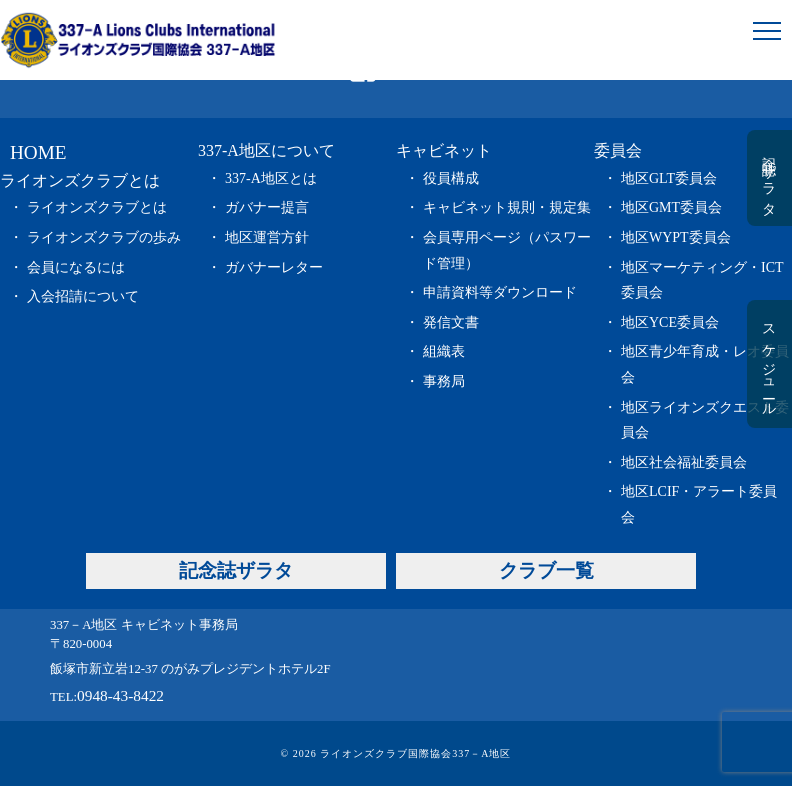  What do you see at coordinates (768, 178) in the screenshot?
I see `記念誌ザラタ` at bounding box center [768, 178].